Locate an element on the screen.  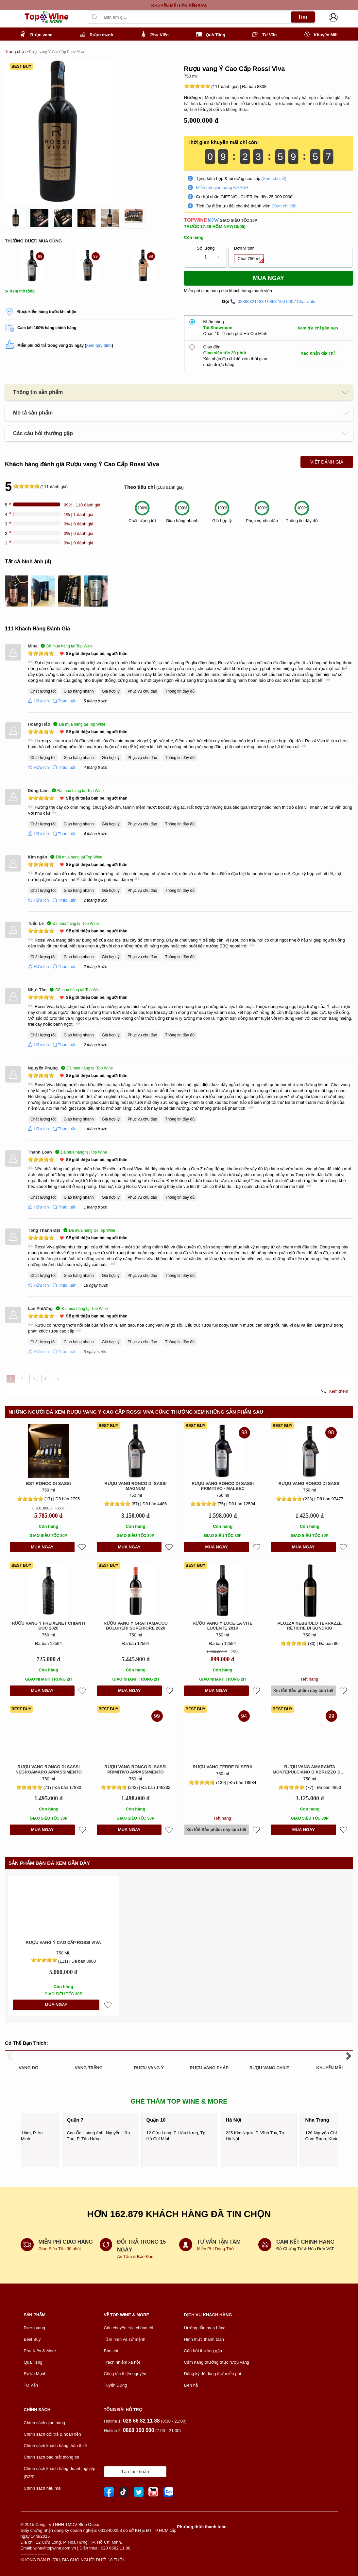
Rượu vang Ronco di Sassi Primitivo Appassimento is located at coordinates (135, 1769).